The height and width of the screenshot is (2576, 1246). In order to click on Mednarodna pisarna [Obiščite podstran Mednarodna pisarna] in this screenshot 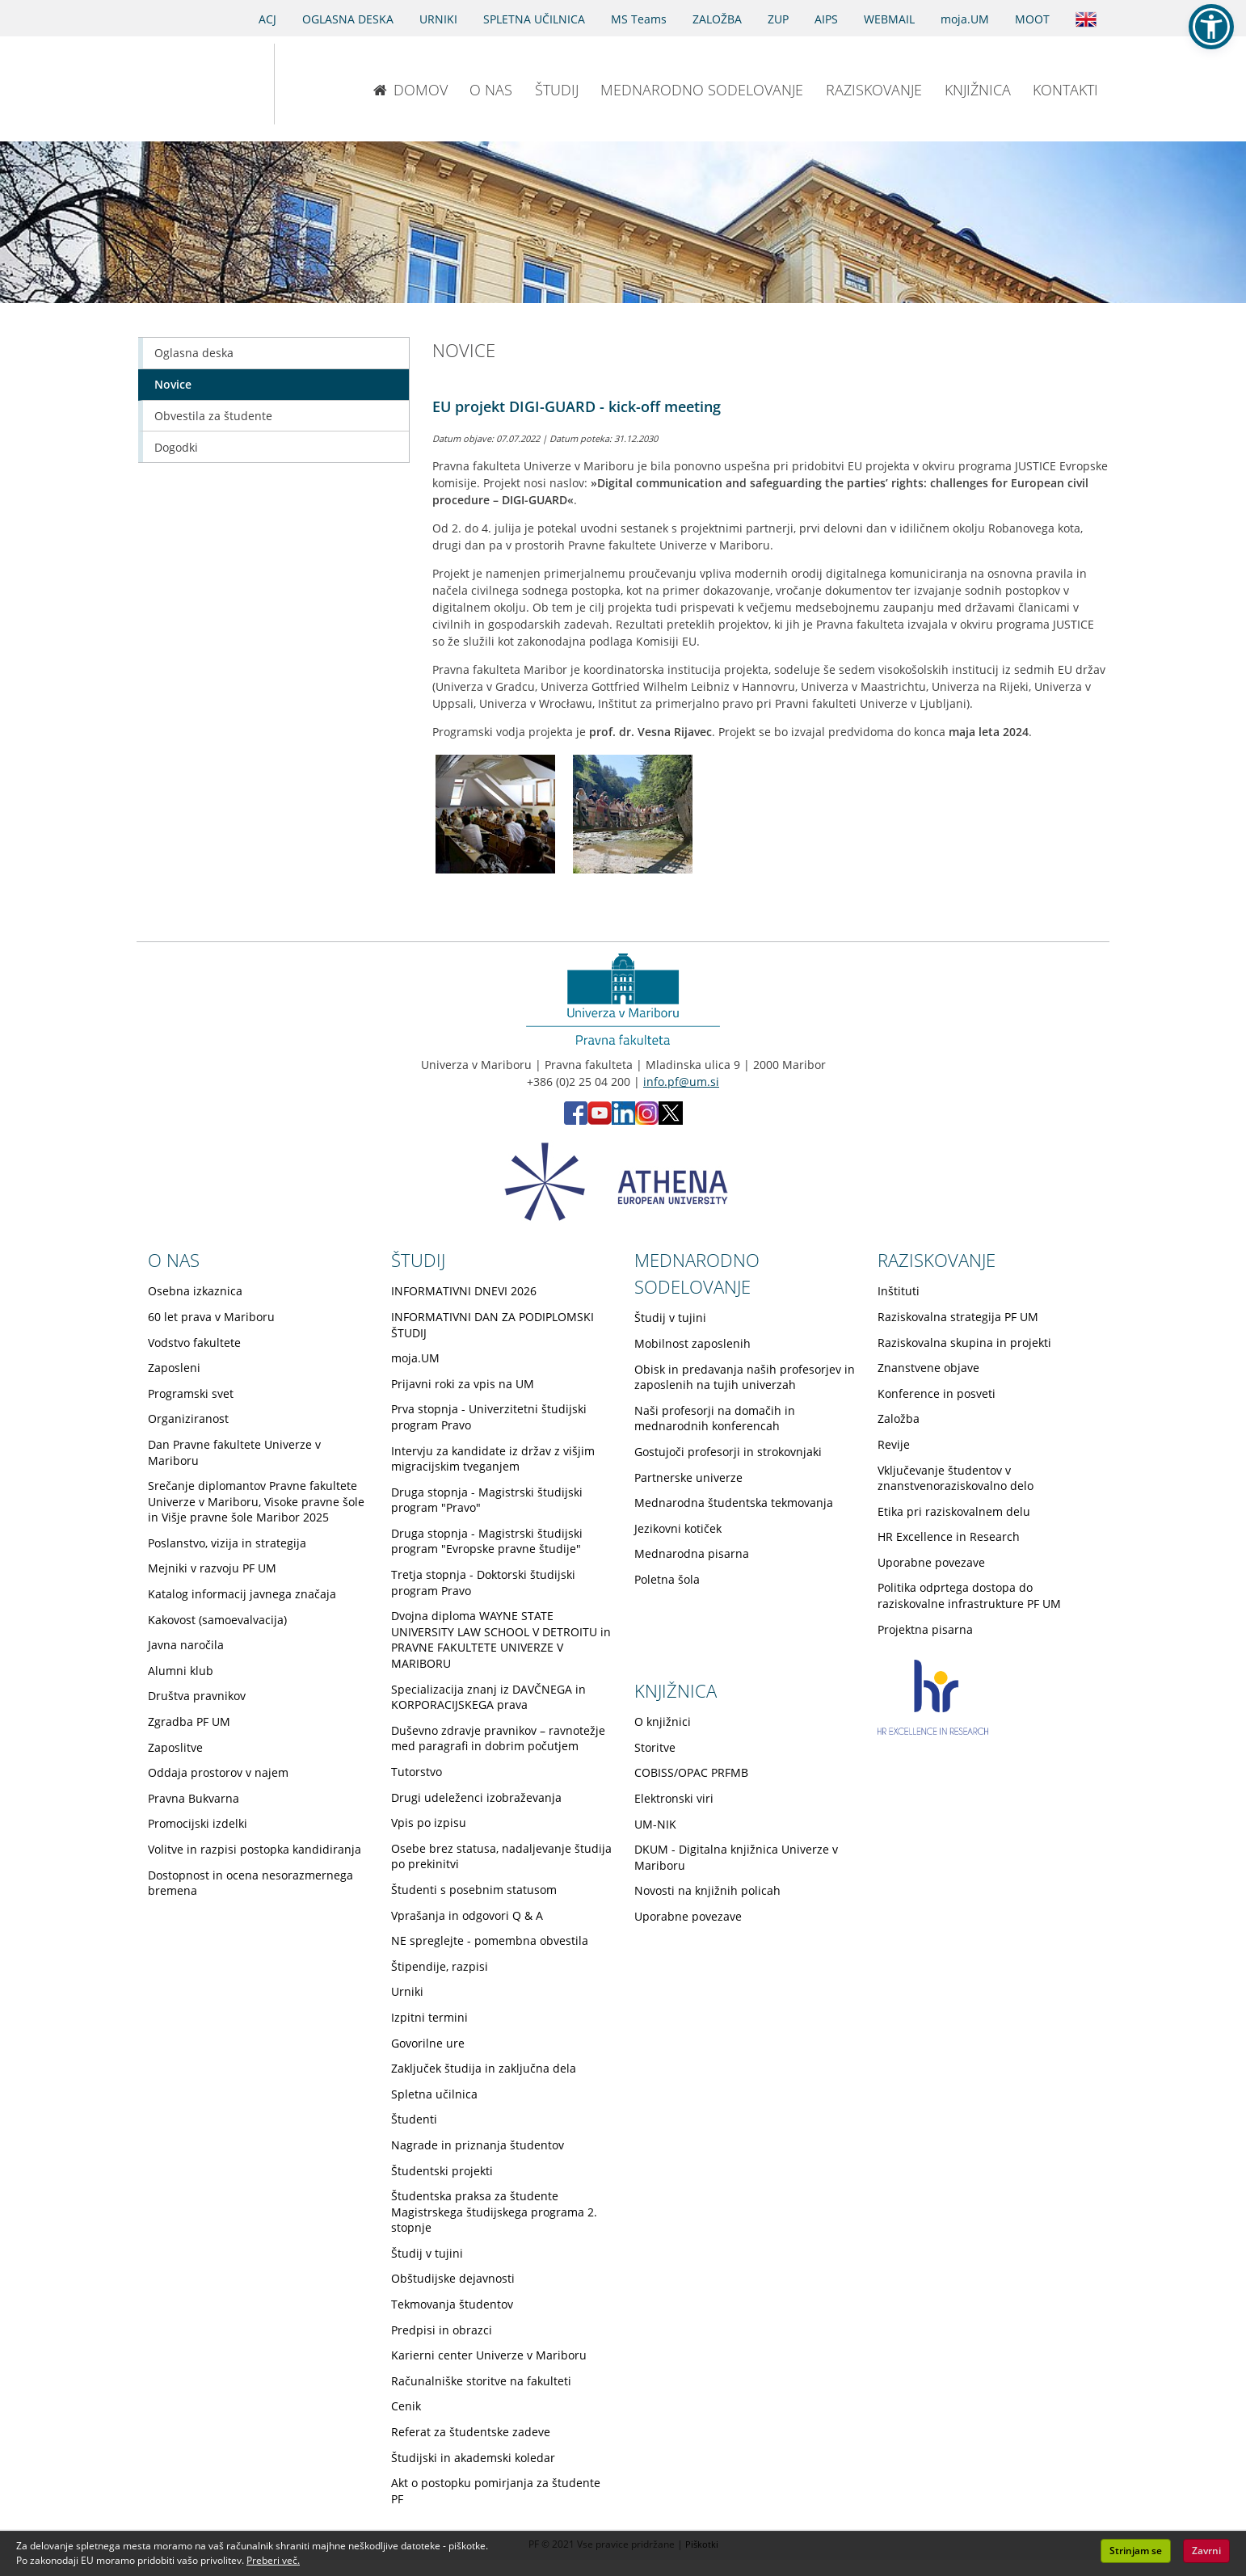, I will do `click(691, 1553)`.